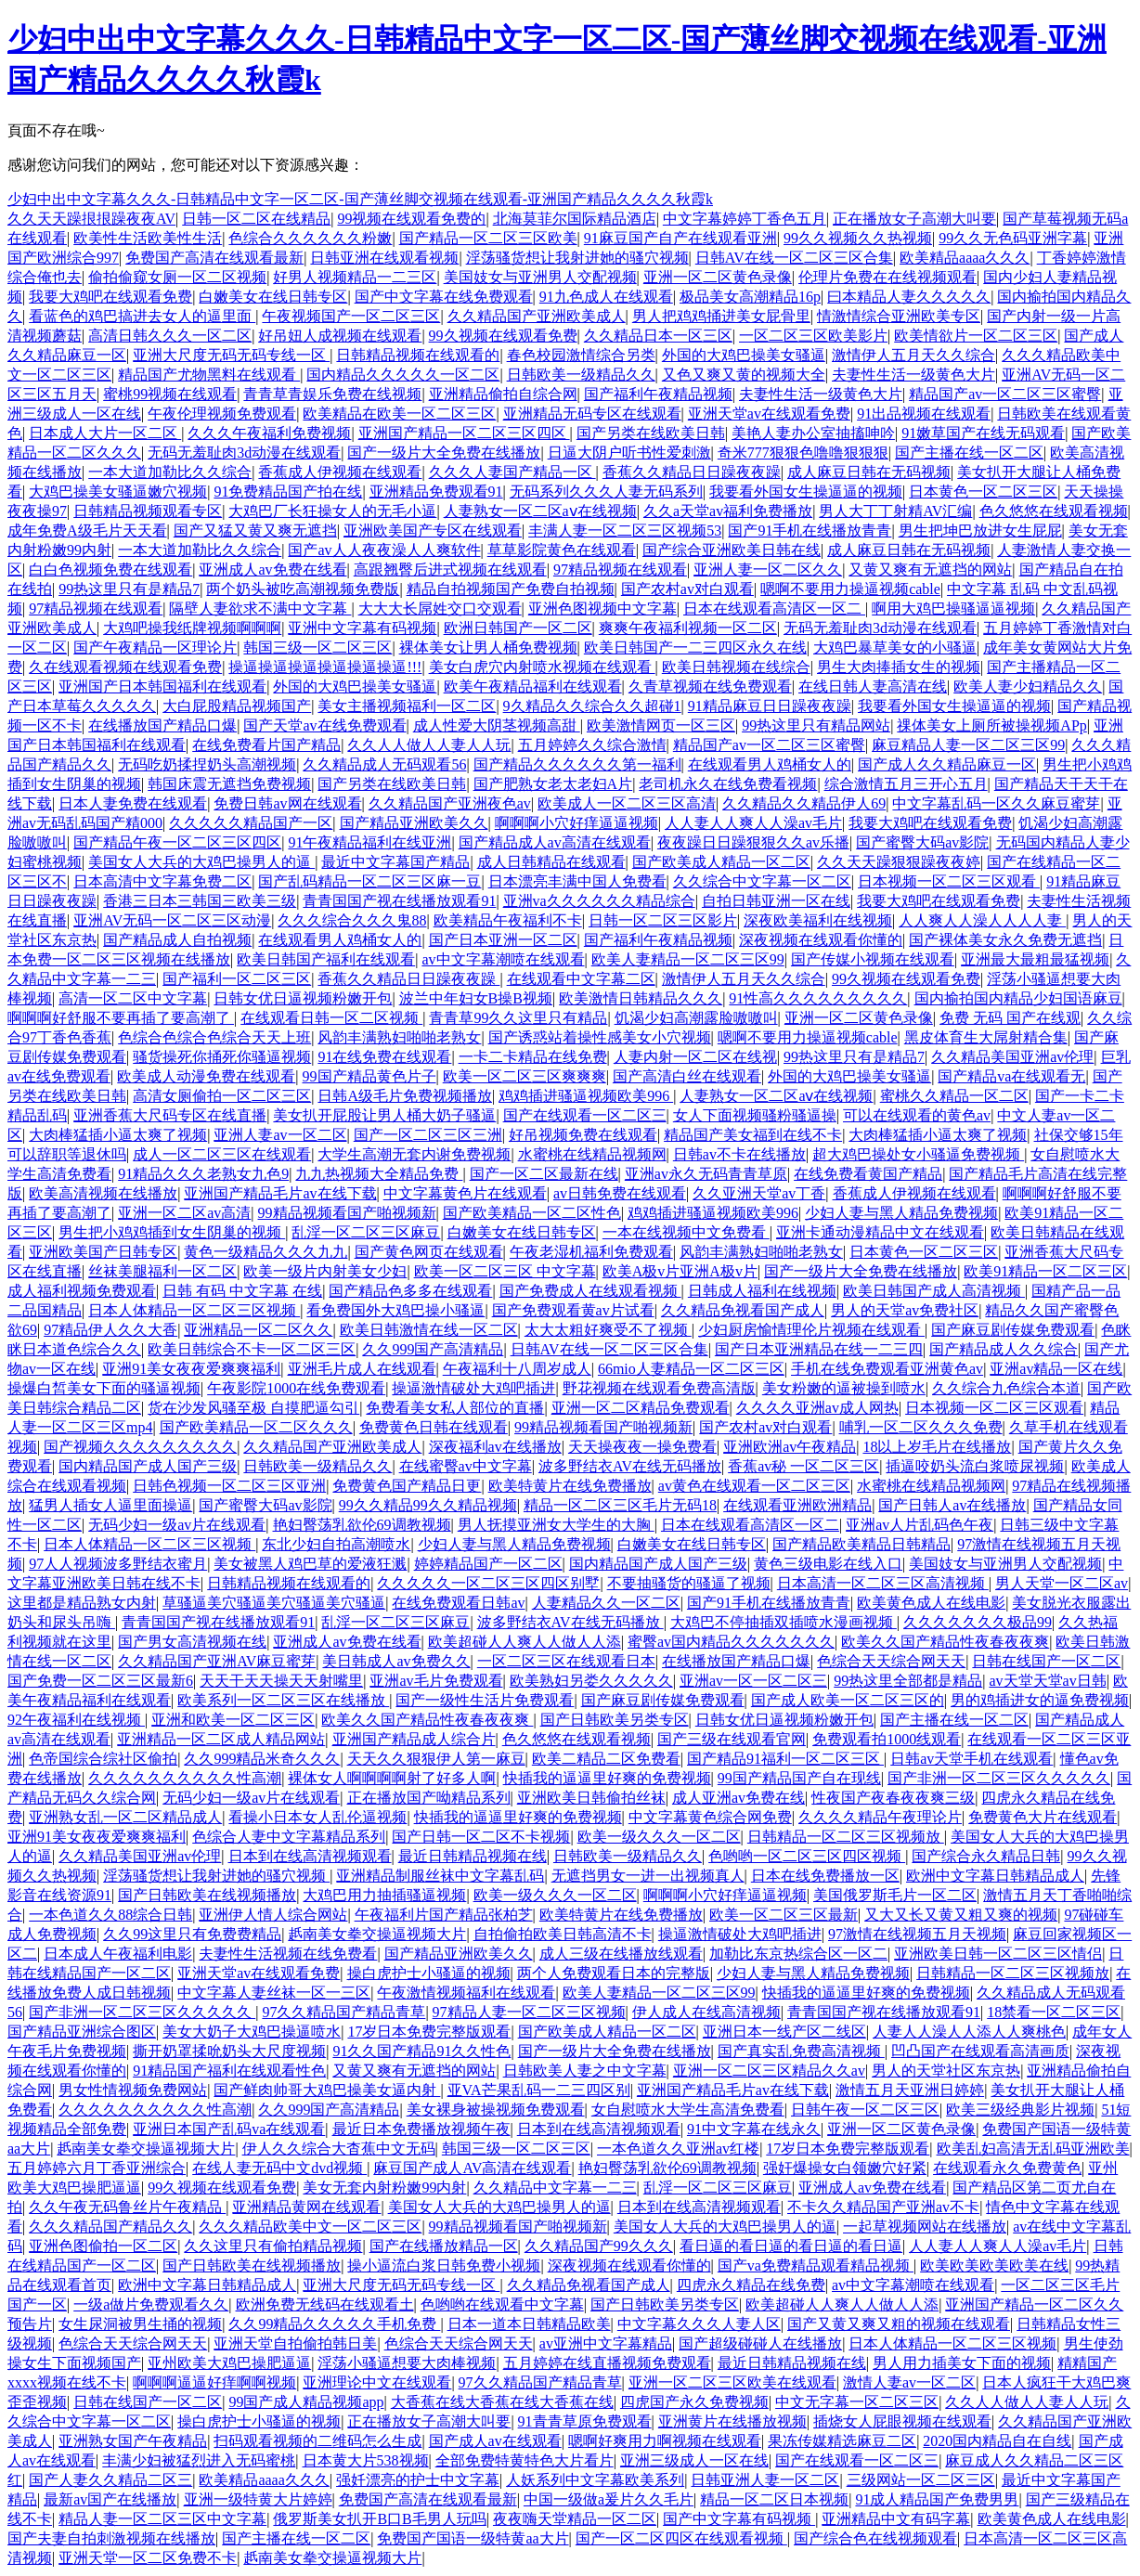 The image size is (1140, 2576). I want to click on 嗯啊好爽用力啊视频在线观看, so click(664, 2441).